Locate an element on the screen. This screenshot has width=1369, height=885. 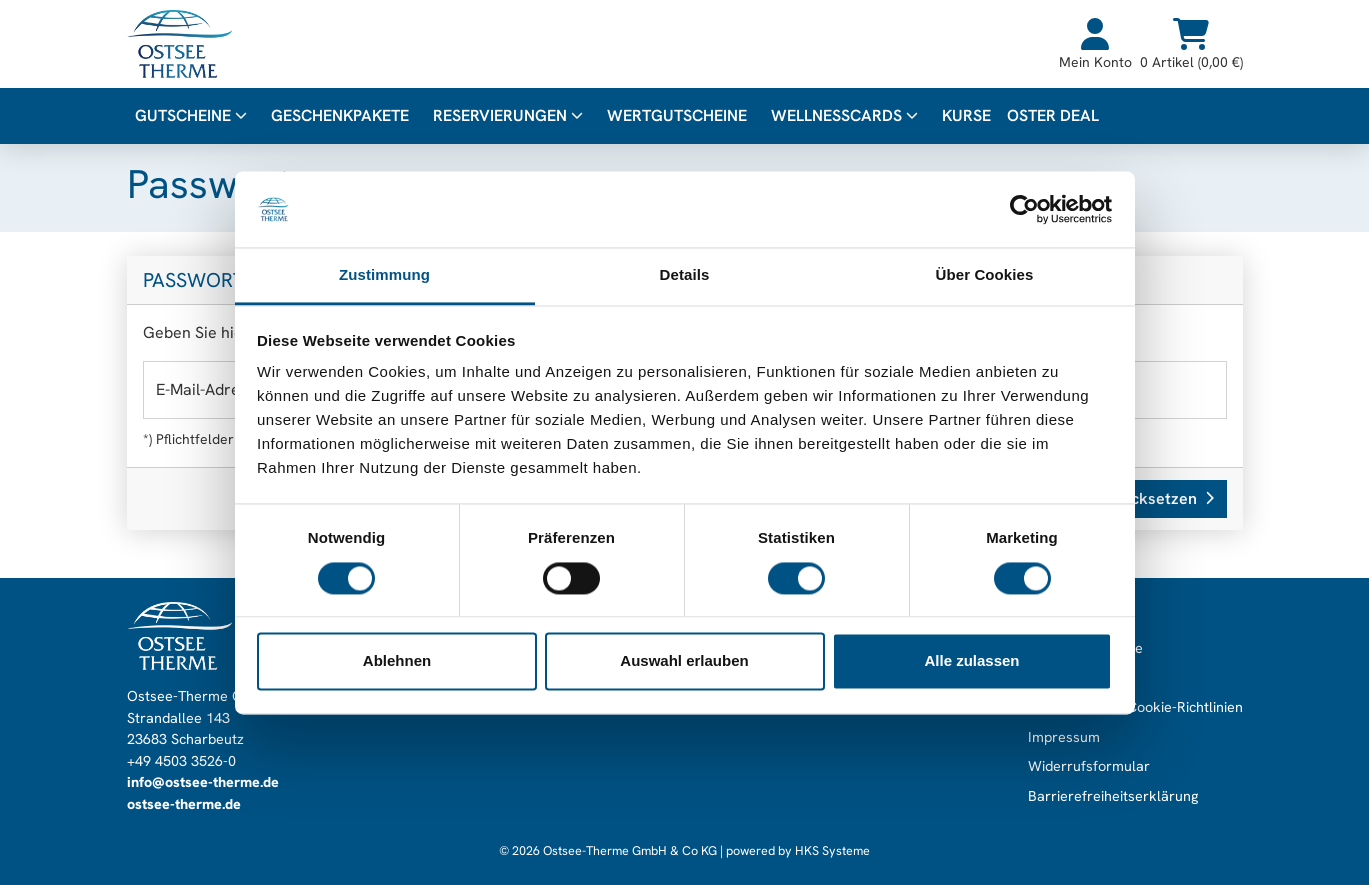
Zurücksetzen is located at coordinates (1155, 498).